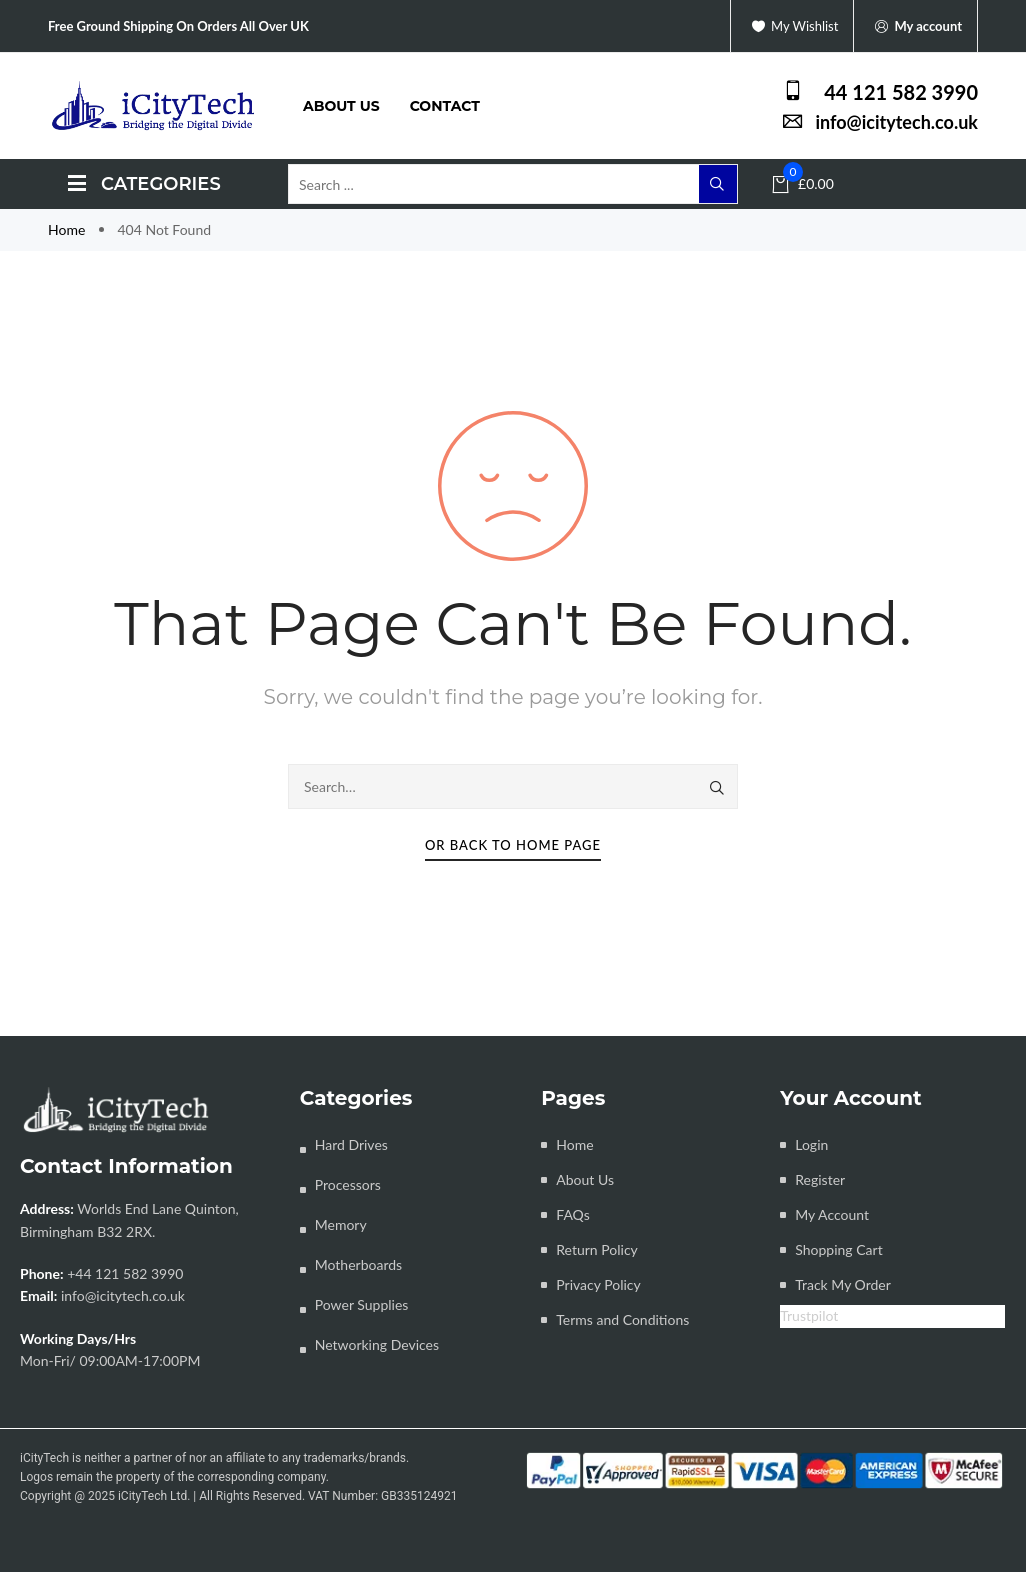 The height and width of the screenshot is (1572, 1026). Describe the element at coordinates (351, 1144) in the screenshot. I see `Hard Drives` at that location.